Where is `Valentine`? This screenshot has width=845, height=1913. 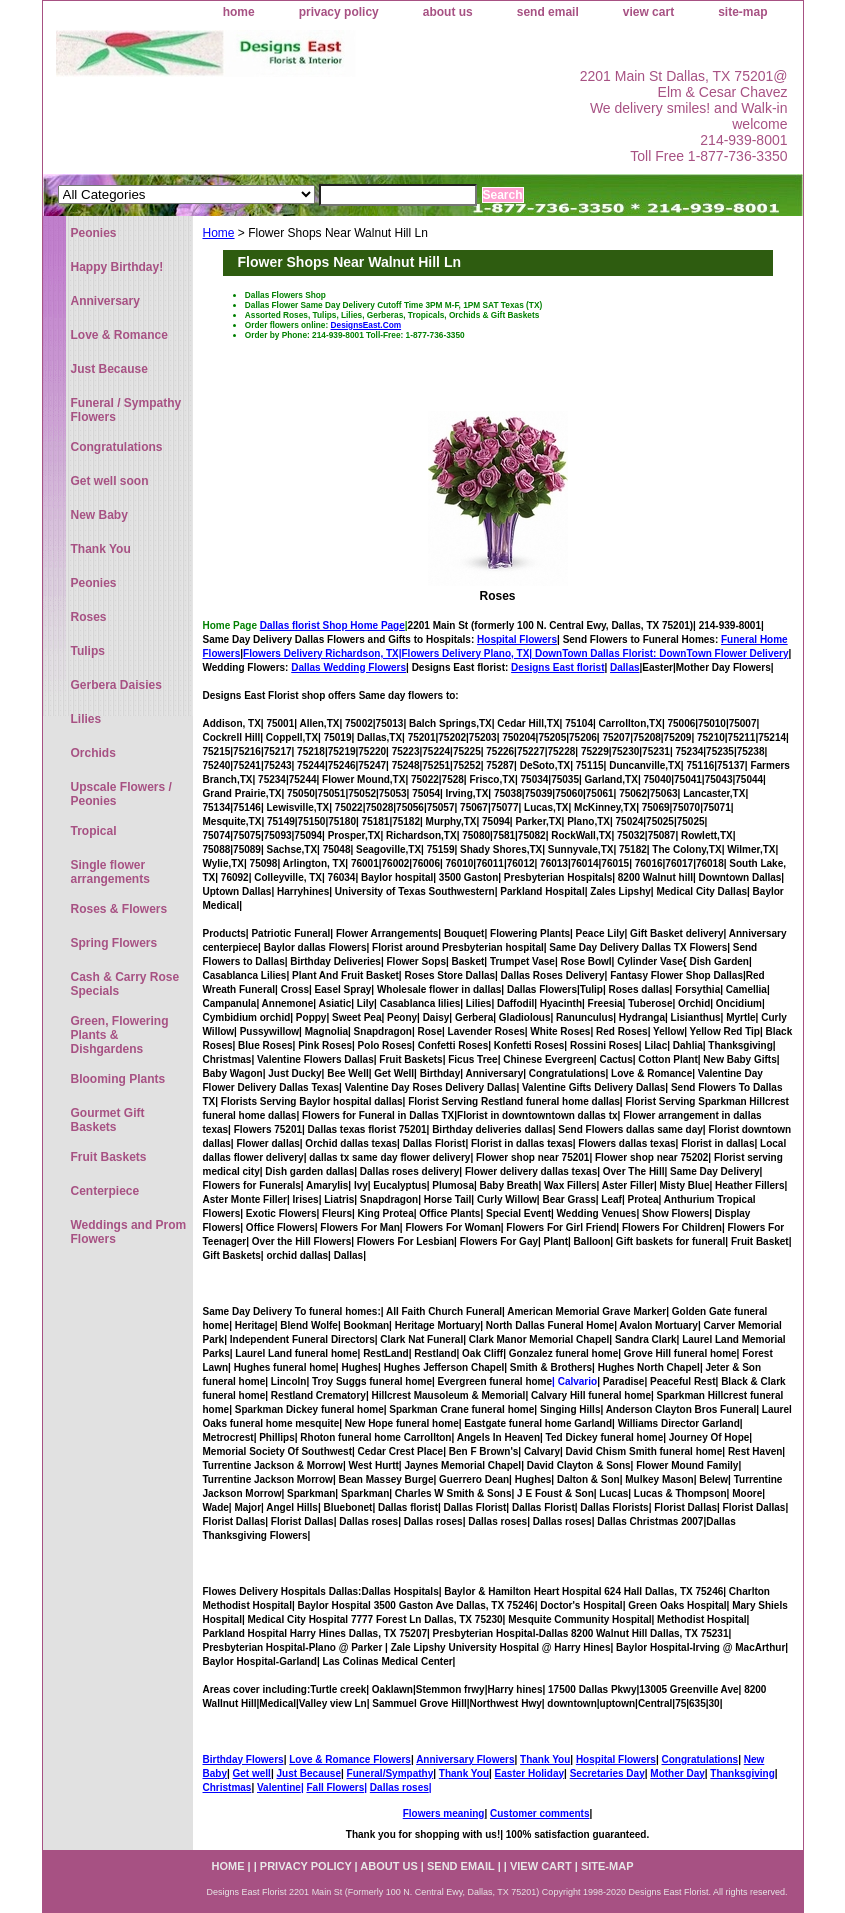
Valentine is located at coordinates (279, 1787).